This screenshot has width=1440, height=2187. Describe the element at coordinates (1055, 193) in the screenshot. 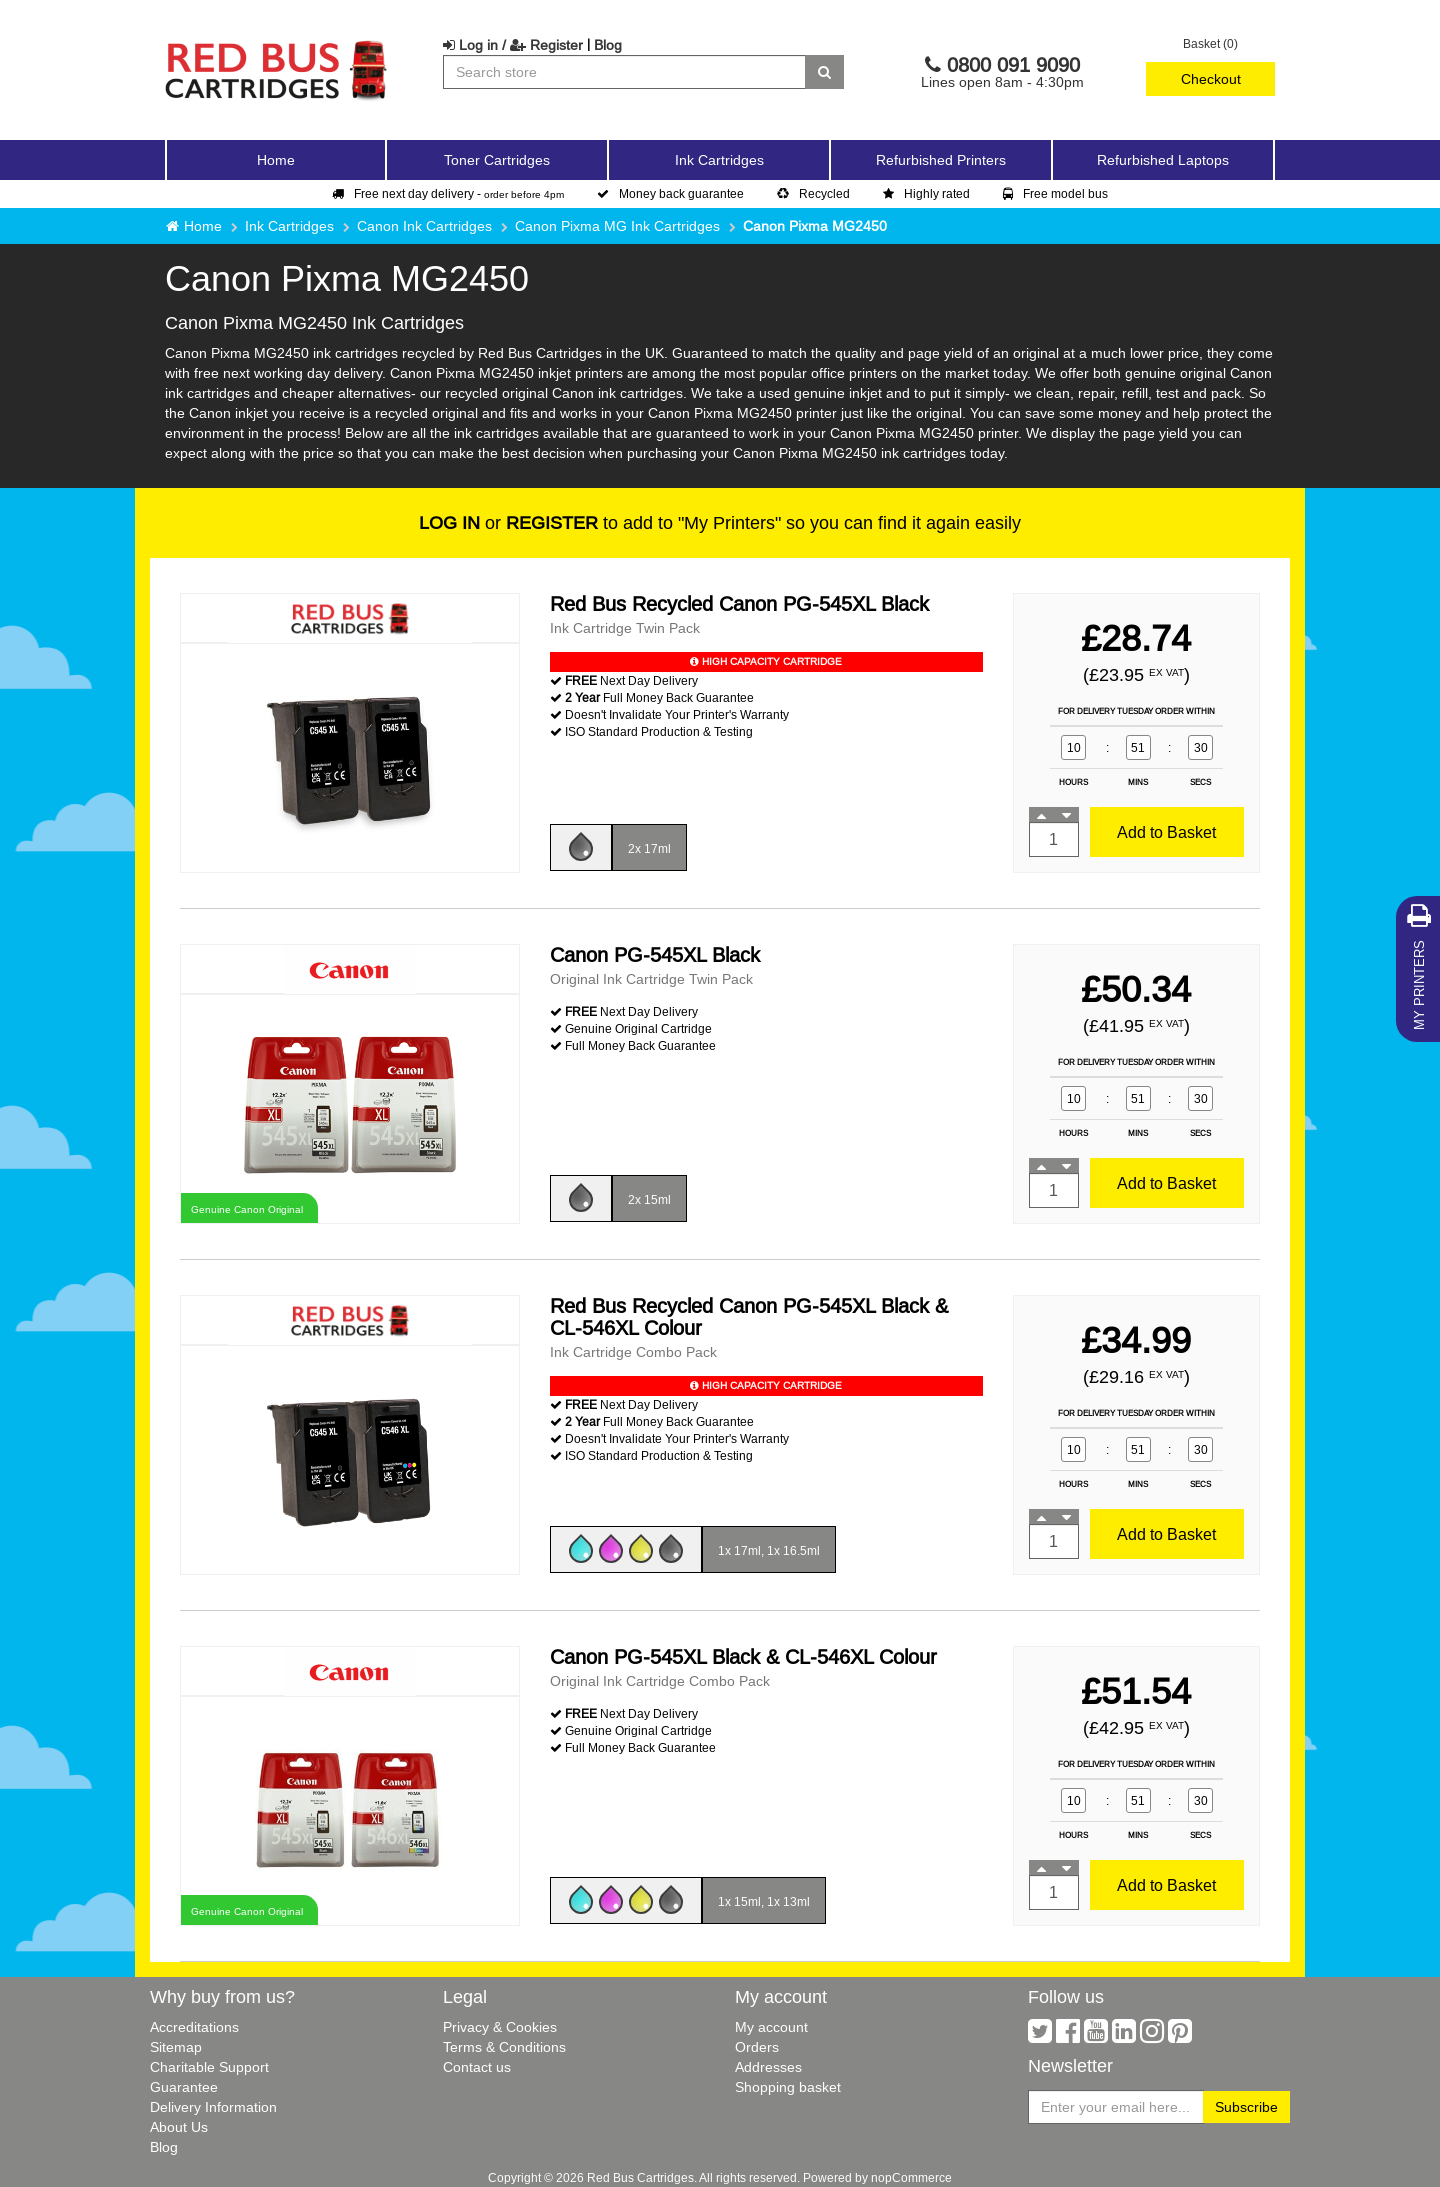

I see `Free model bus` at that location.